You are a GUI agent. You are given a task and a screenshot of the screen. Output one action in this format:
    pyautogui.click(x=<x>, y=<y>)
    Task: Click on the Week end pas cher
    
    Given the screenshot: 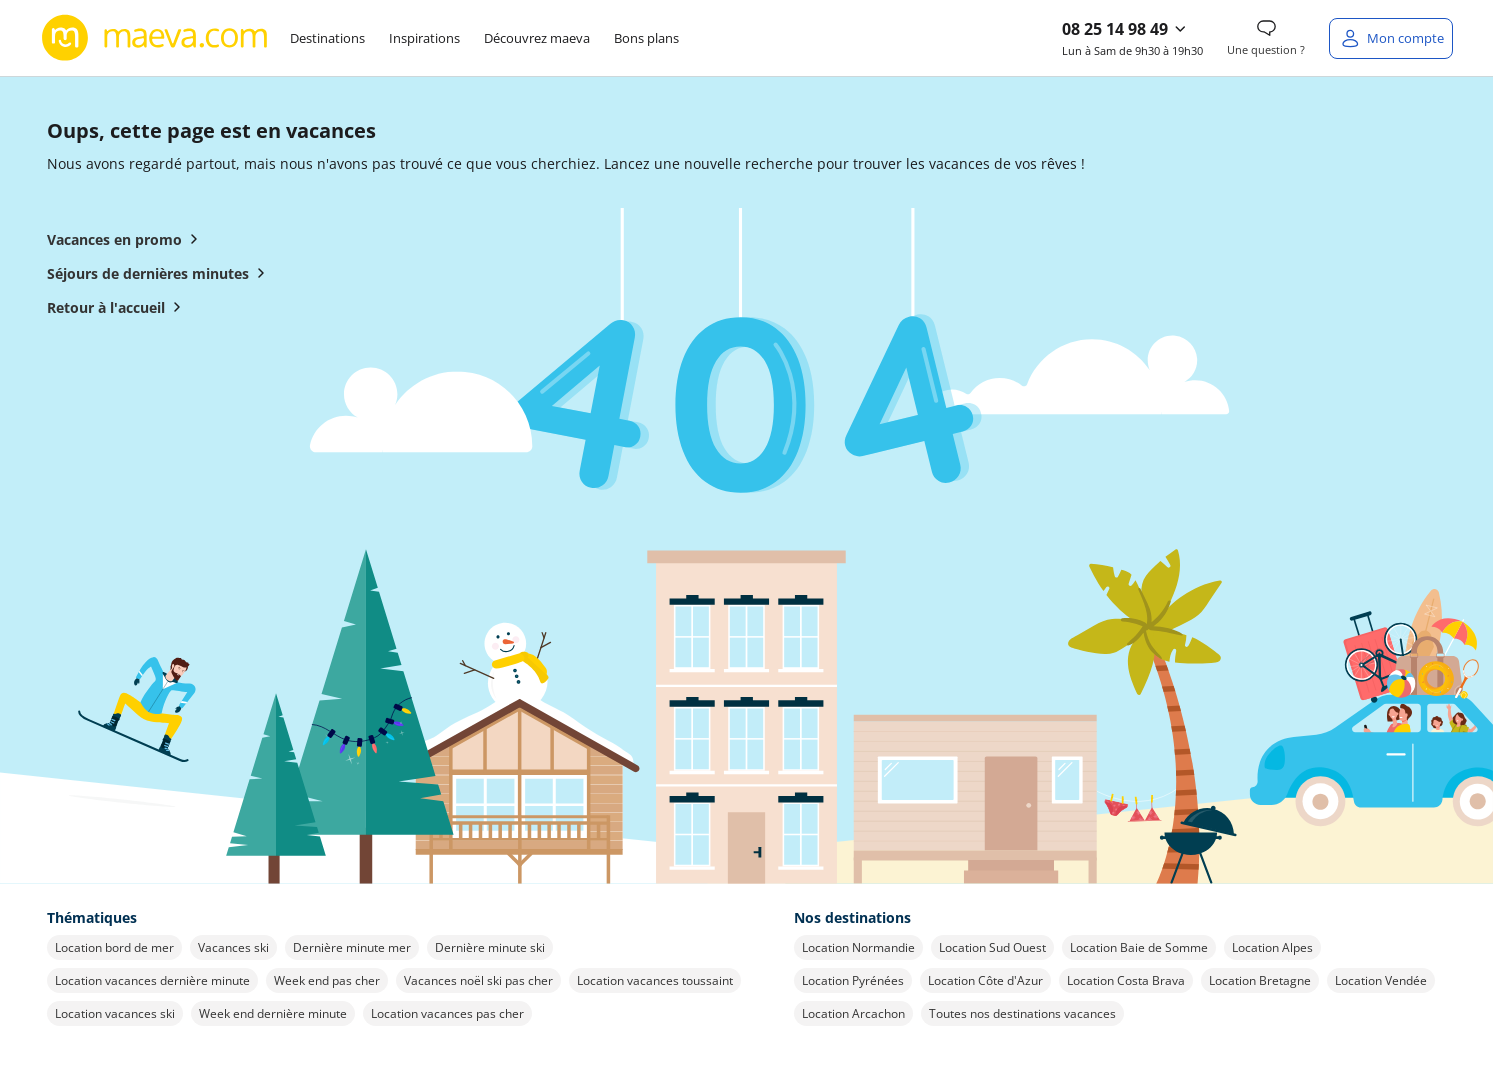 What is the action you would take?
    pyautogui.click(x=327, y=980)
    